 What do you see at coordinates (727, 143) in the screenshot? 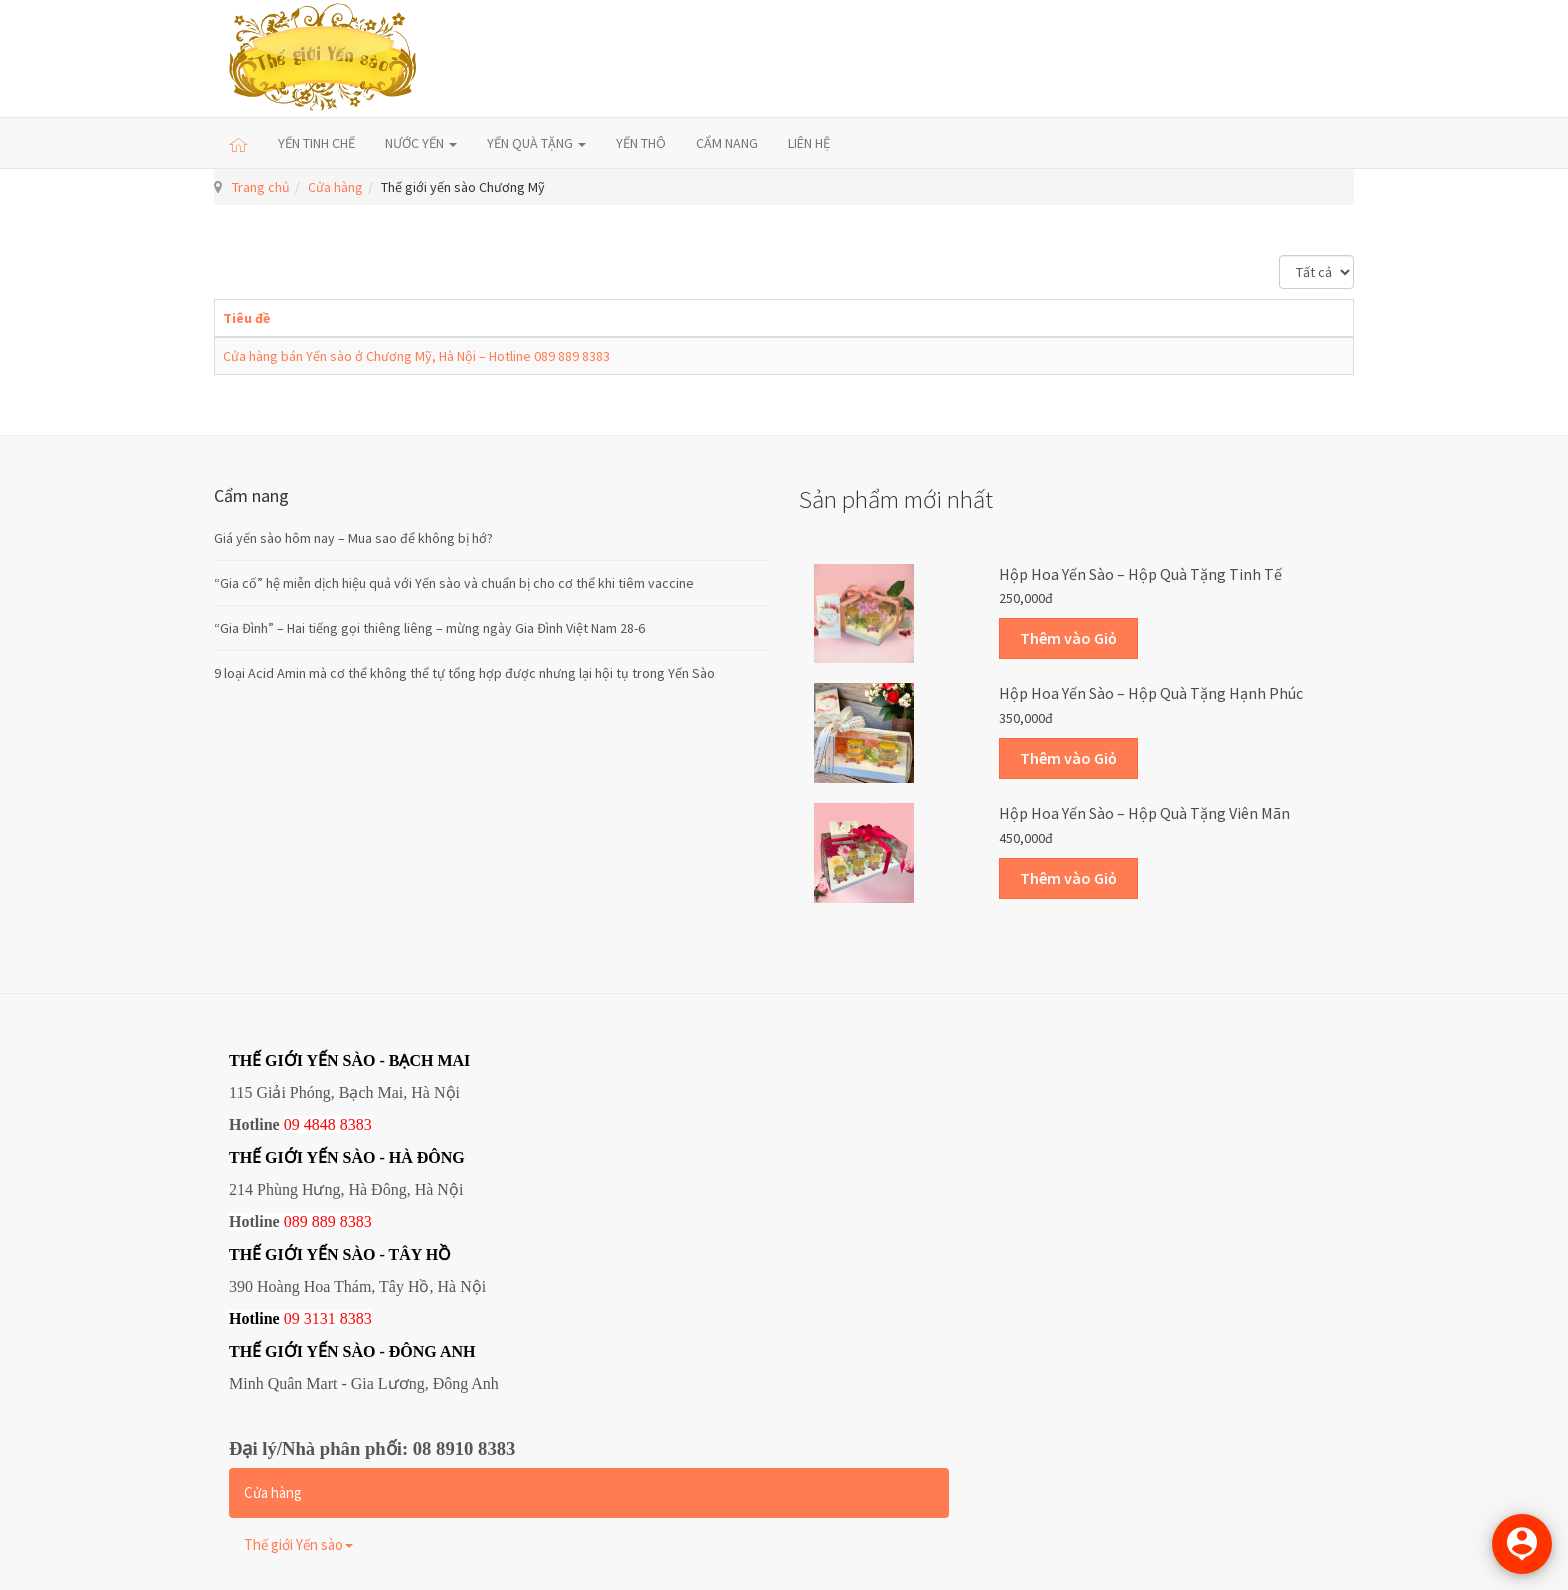
I see `CẨM NANG` at bounding box center [727, 143].